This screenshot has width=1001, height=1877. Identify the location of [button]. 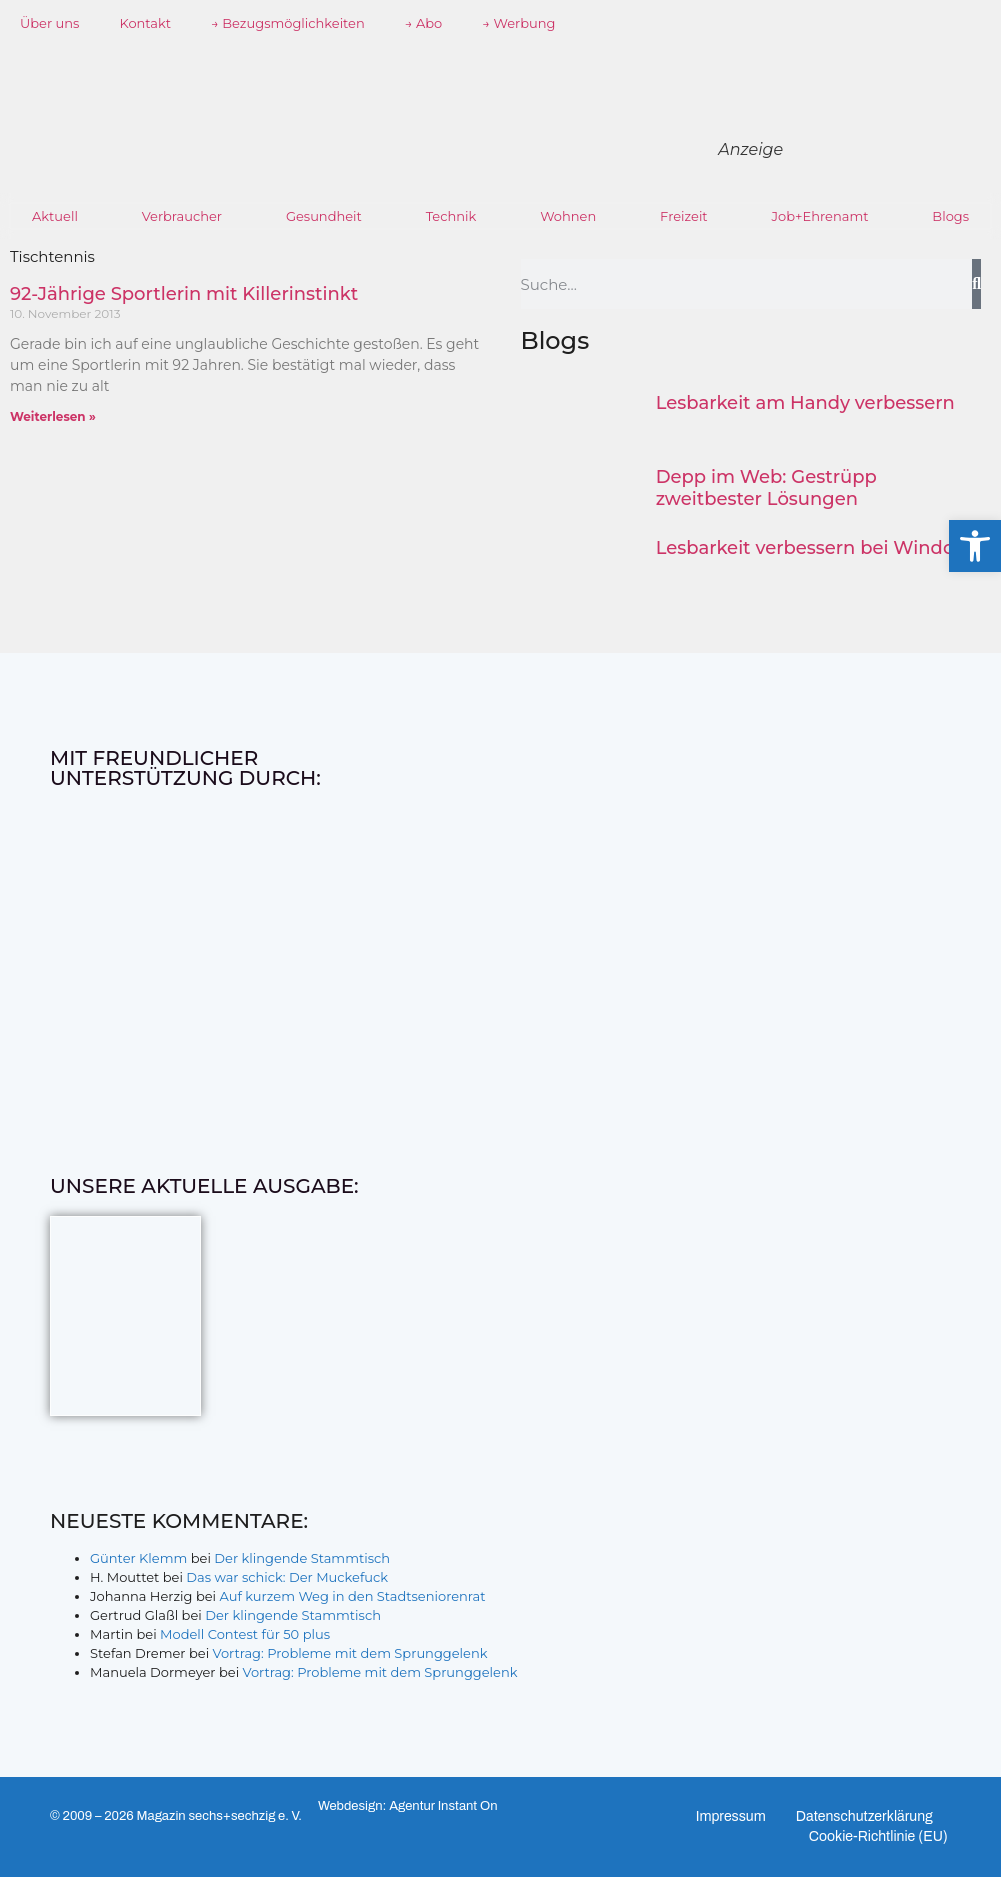
(975, 546).